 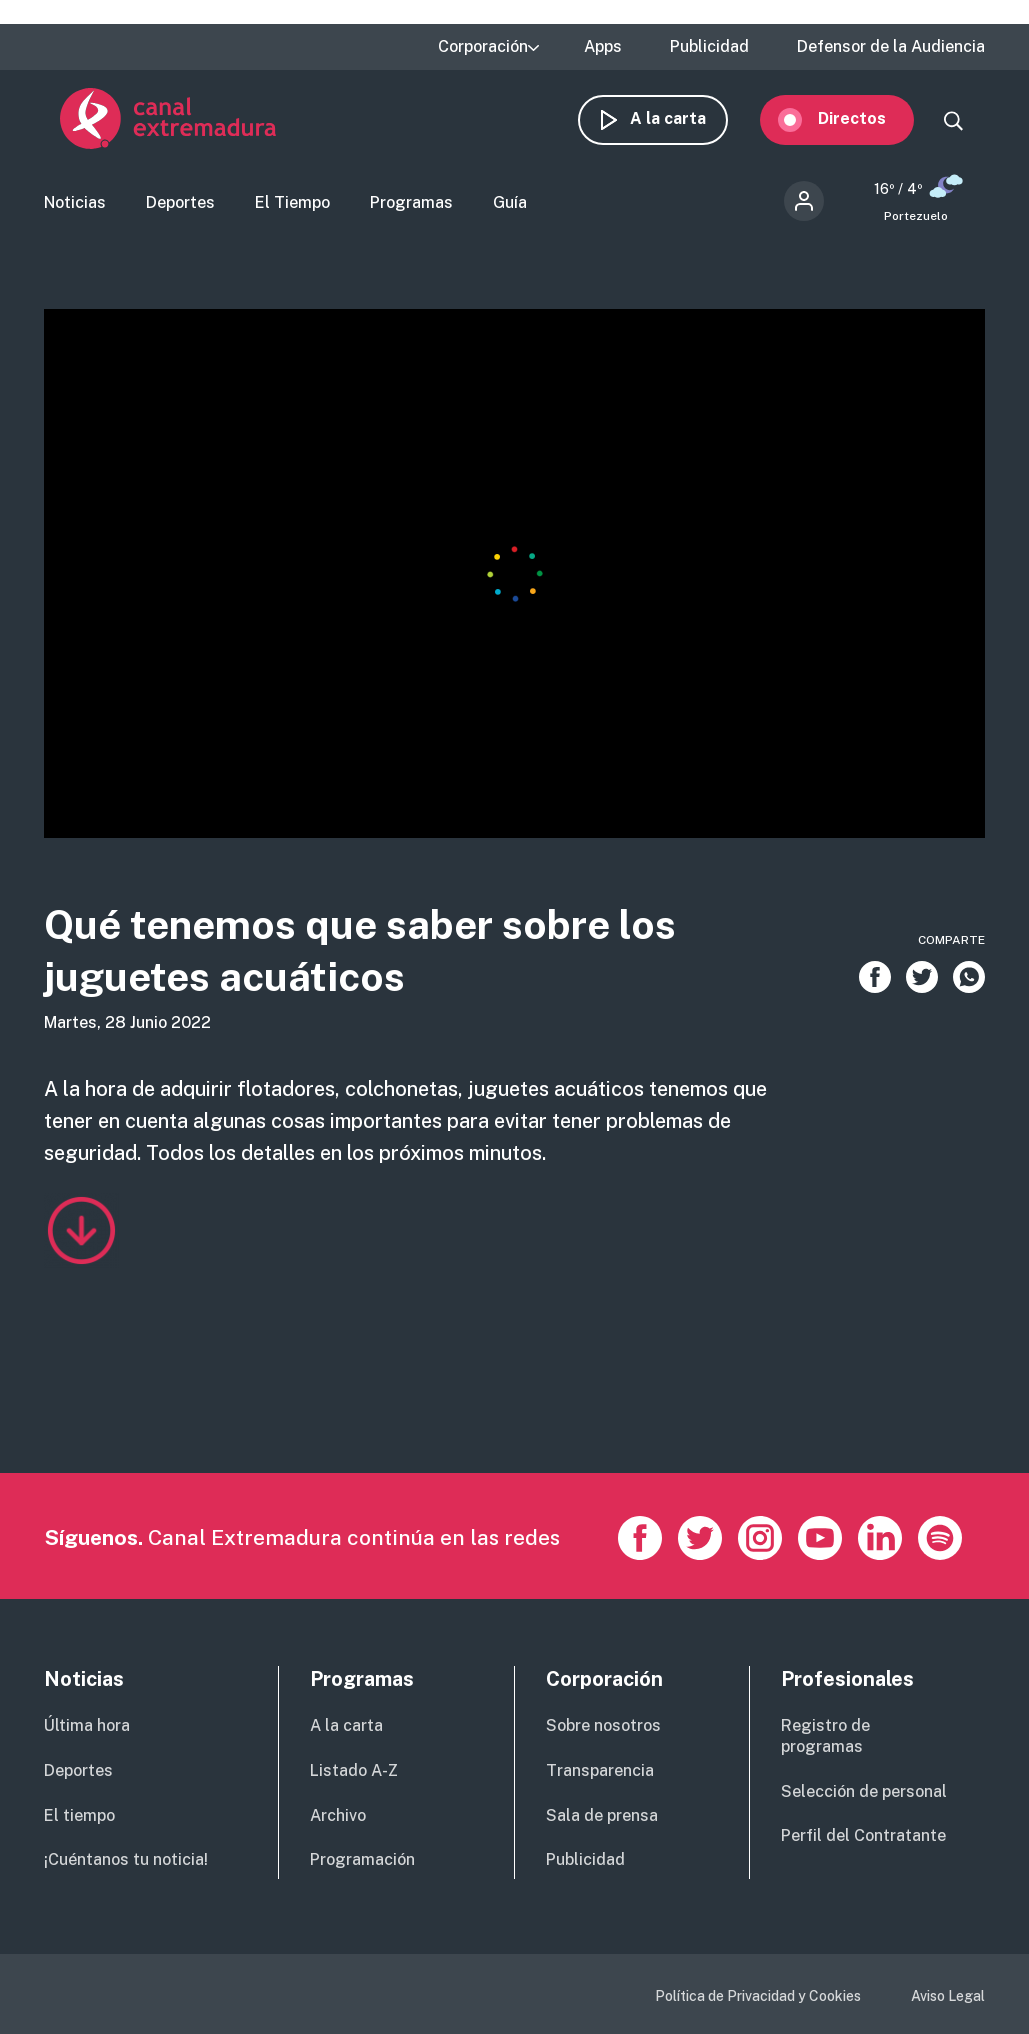 What do you see at coordinates (864, 1791) in the screenshot?
I see `Selección de personal` at bounding box center [864, 1791].